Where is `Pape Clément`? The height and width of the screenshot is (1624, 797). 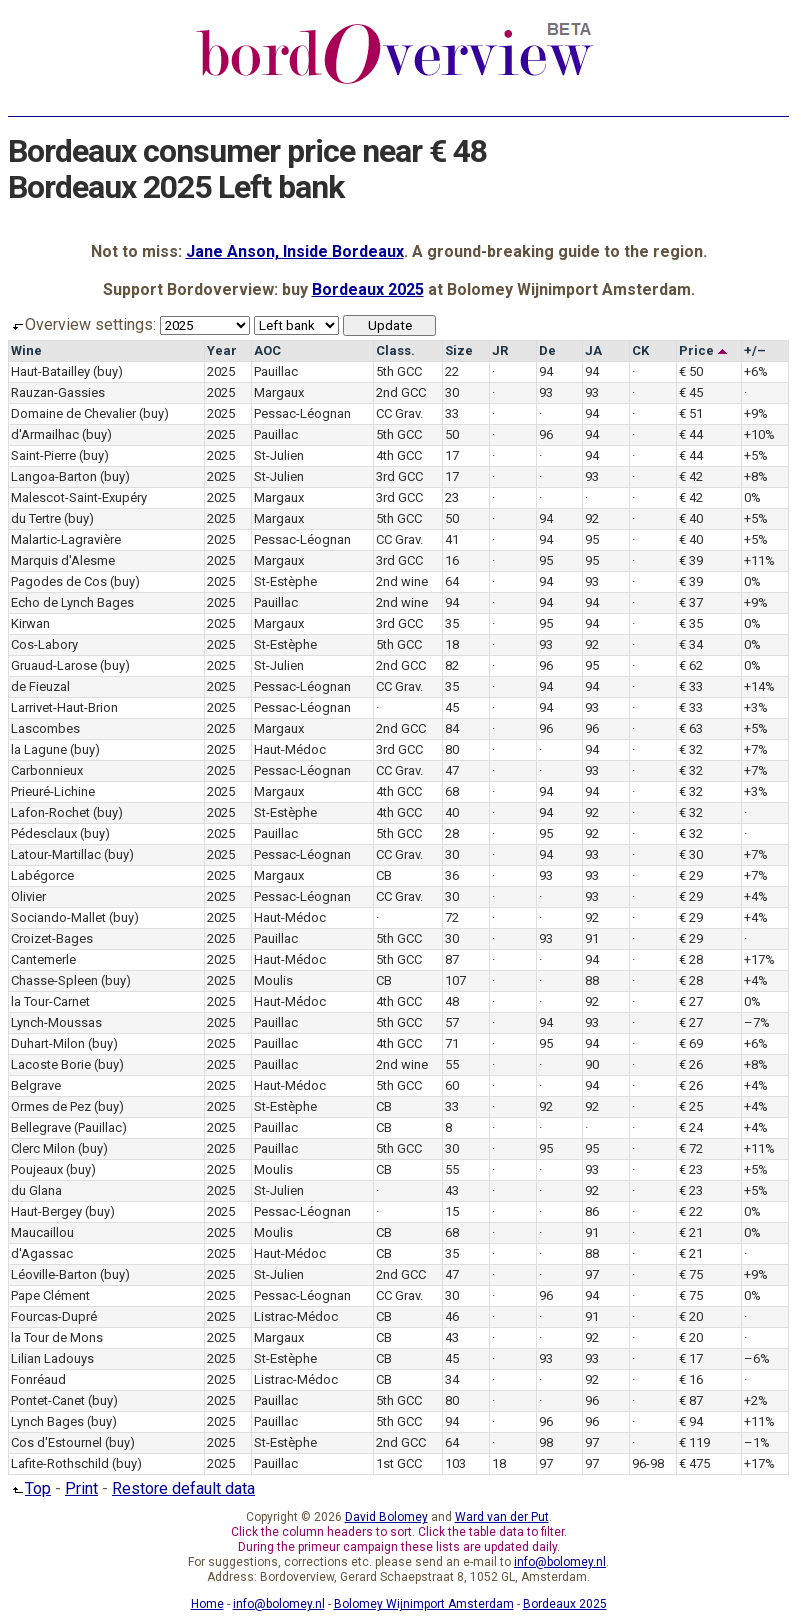
Pape Clément is located at coordinates (50, 1295).